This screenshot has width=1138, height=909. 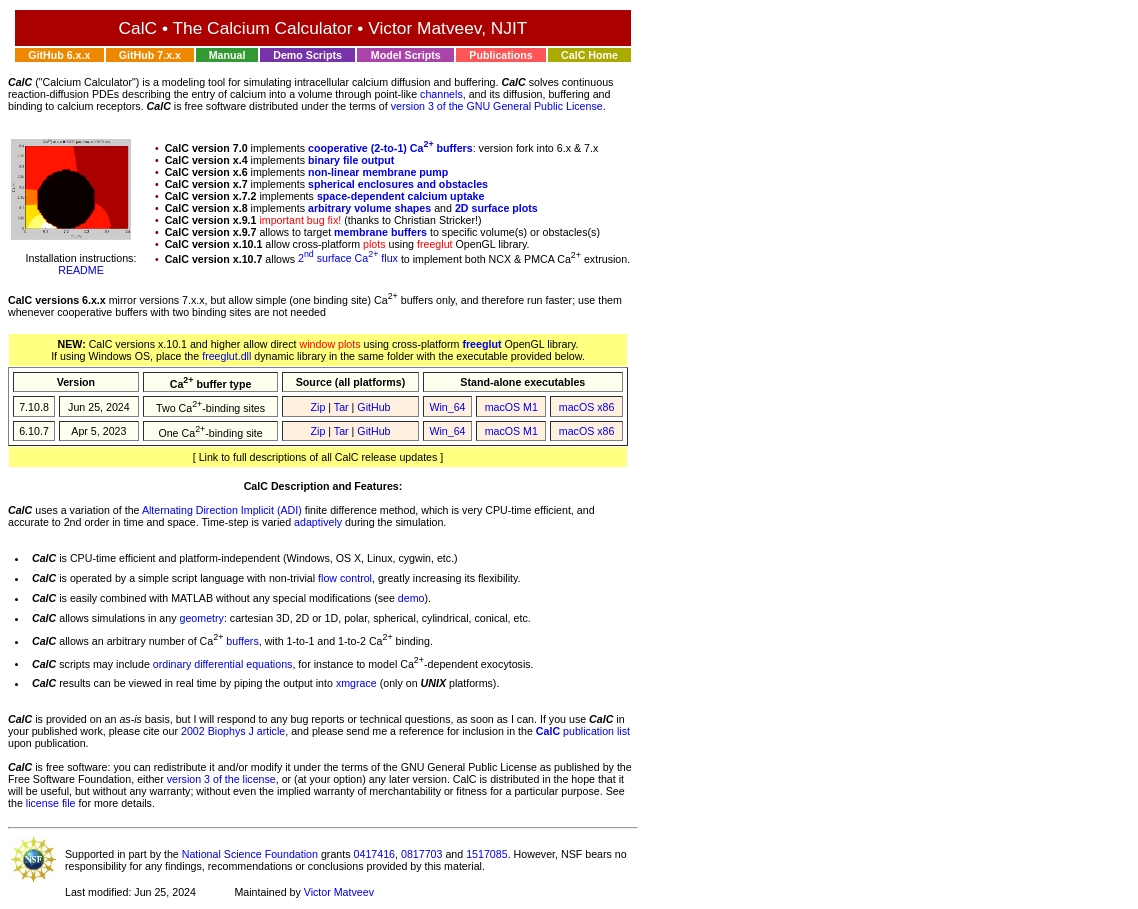 I want to click on flow control, so click(x=345, y=578).